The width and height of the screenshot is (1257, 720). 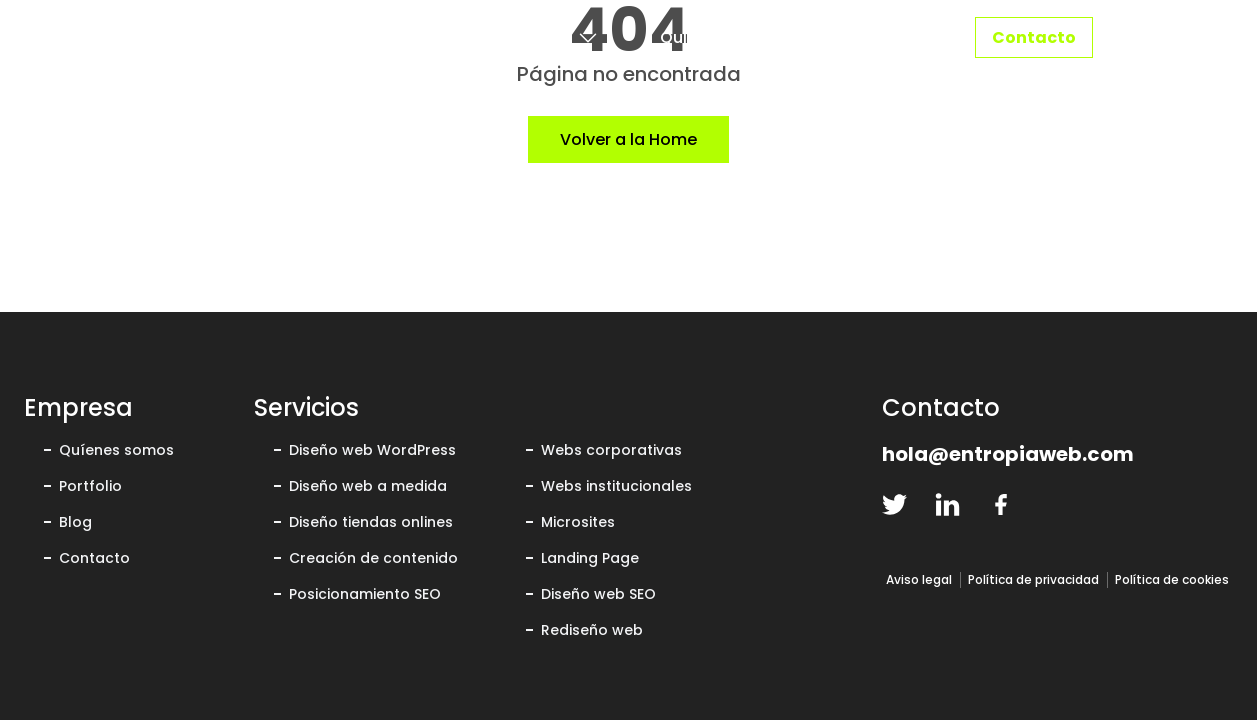 What do you see at coordinates (592, 630) in the screenshot?
I see `Rediseño web` at bounding box center [592, 630].